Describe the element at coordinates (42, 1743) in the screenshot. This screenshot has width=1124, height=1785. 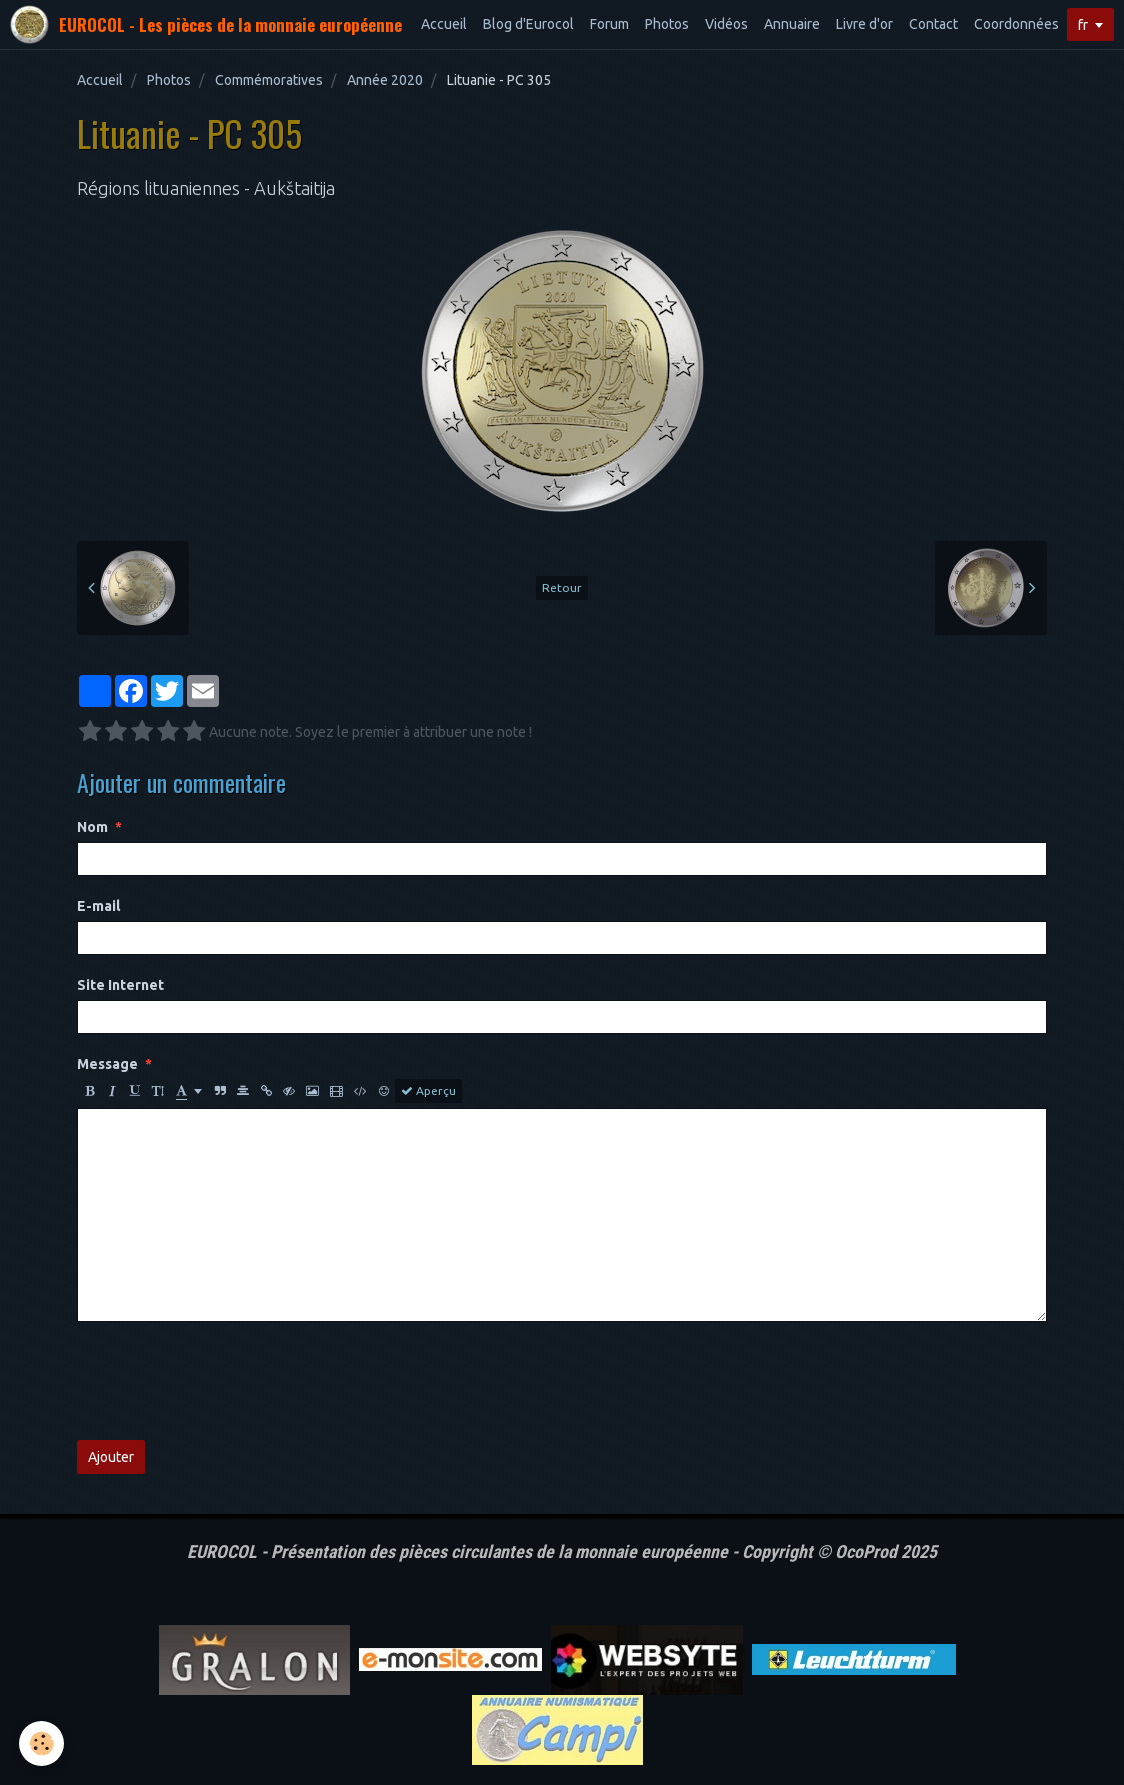
I see `[Cookie]` at that location.